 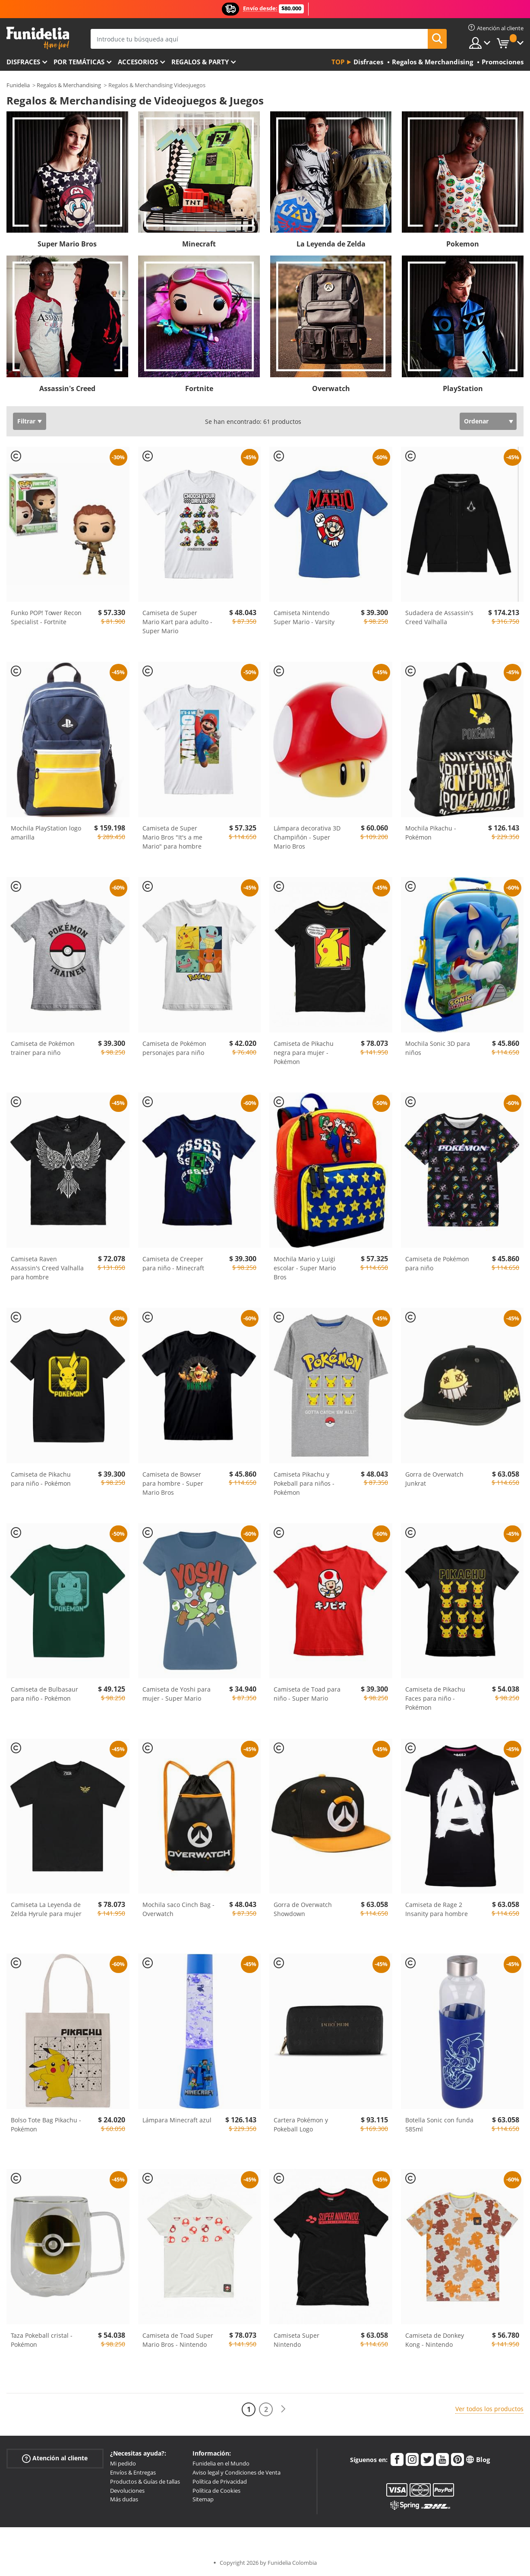 I want to click on Camiseta de Super Mario Kart para adulto - Super Mario, so click(x=177, y=622).